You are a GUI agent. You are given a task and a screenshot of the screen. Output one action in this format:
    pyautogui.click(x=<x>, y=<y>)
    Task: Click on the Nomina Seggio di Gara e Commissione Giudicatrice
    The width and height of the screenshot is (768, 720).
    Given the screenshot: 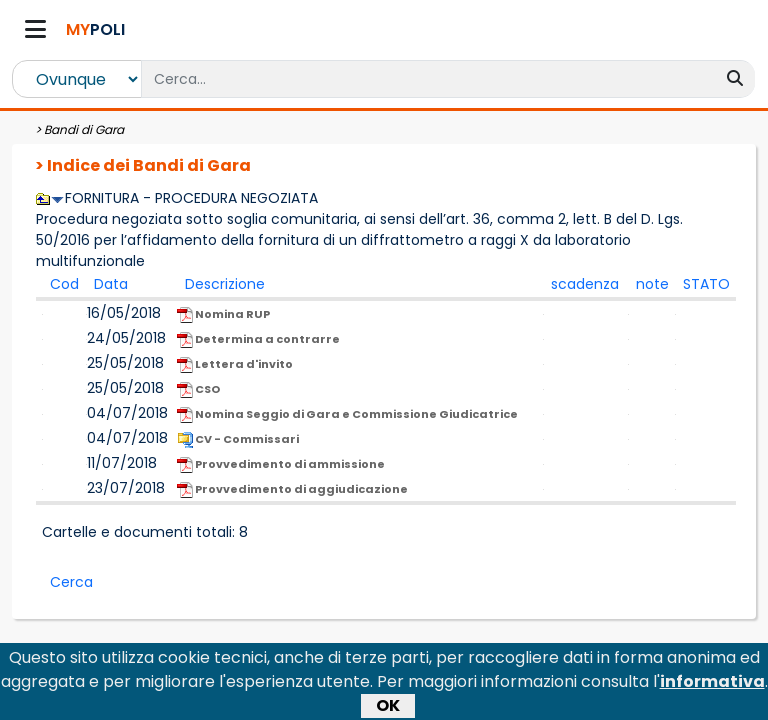 What is the action you would take?
    pyautogui.click(x=347, y=414)
    